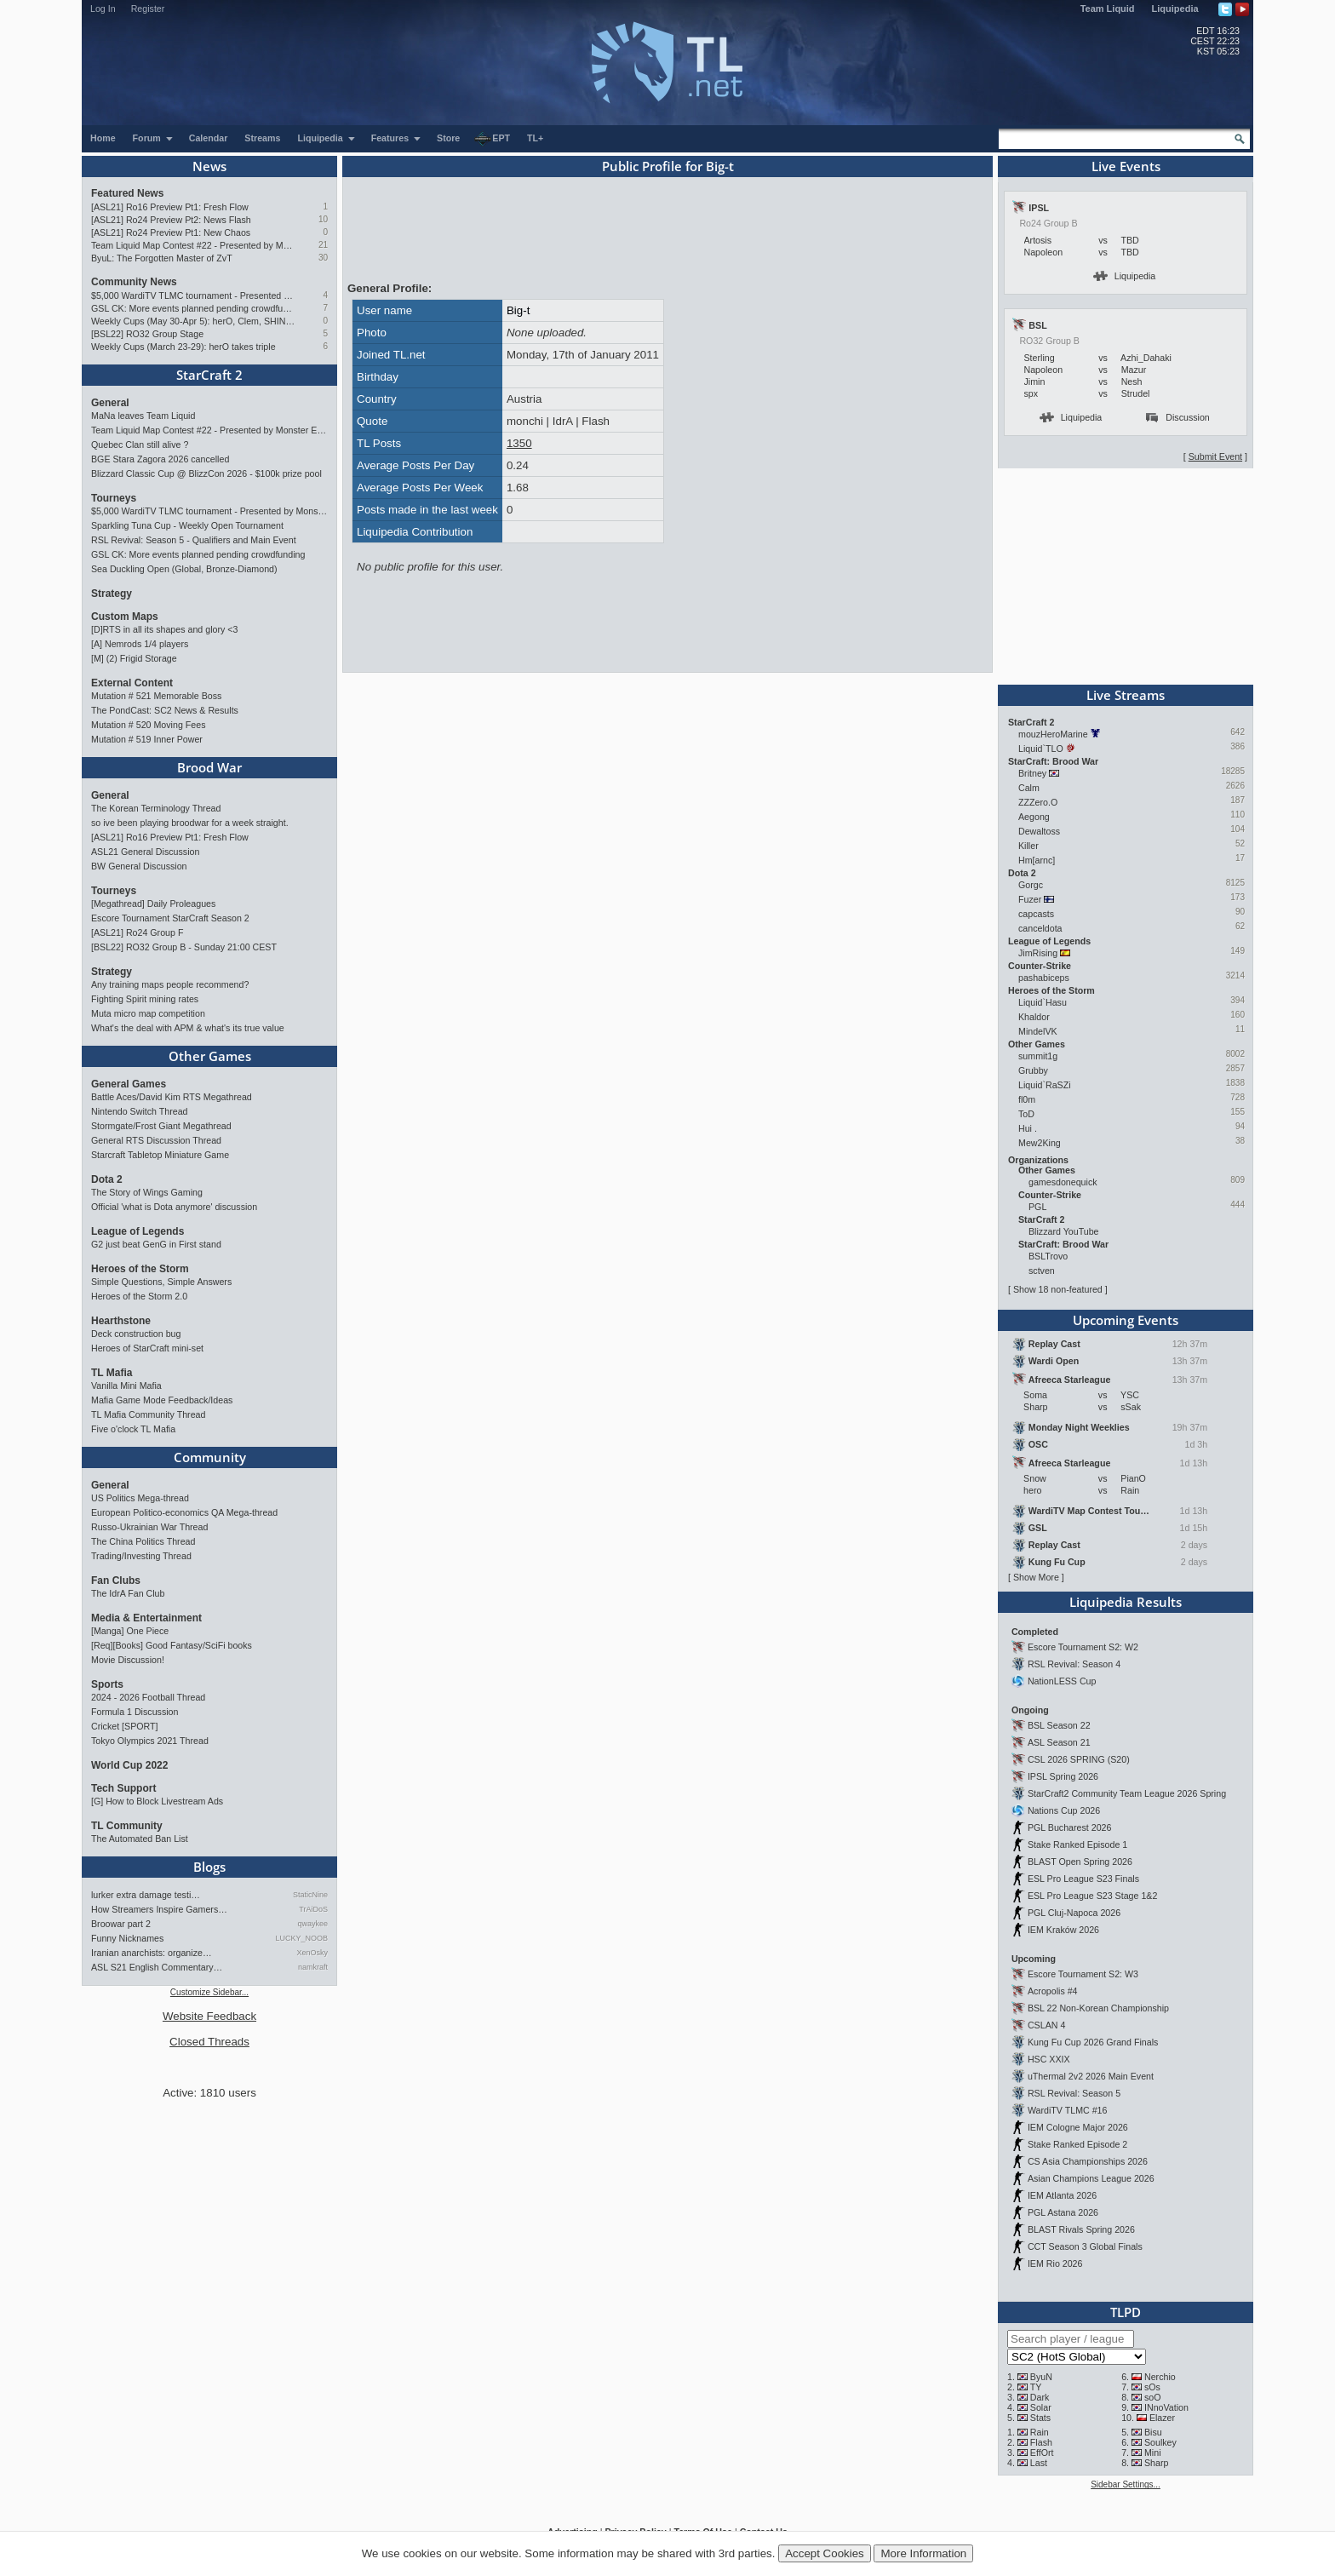  Describe the element at coordinates (193, 245) in the screenshot. I see `Team Liquid Map Contest #22 - Presented by Monster Energy` at that location.